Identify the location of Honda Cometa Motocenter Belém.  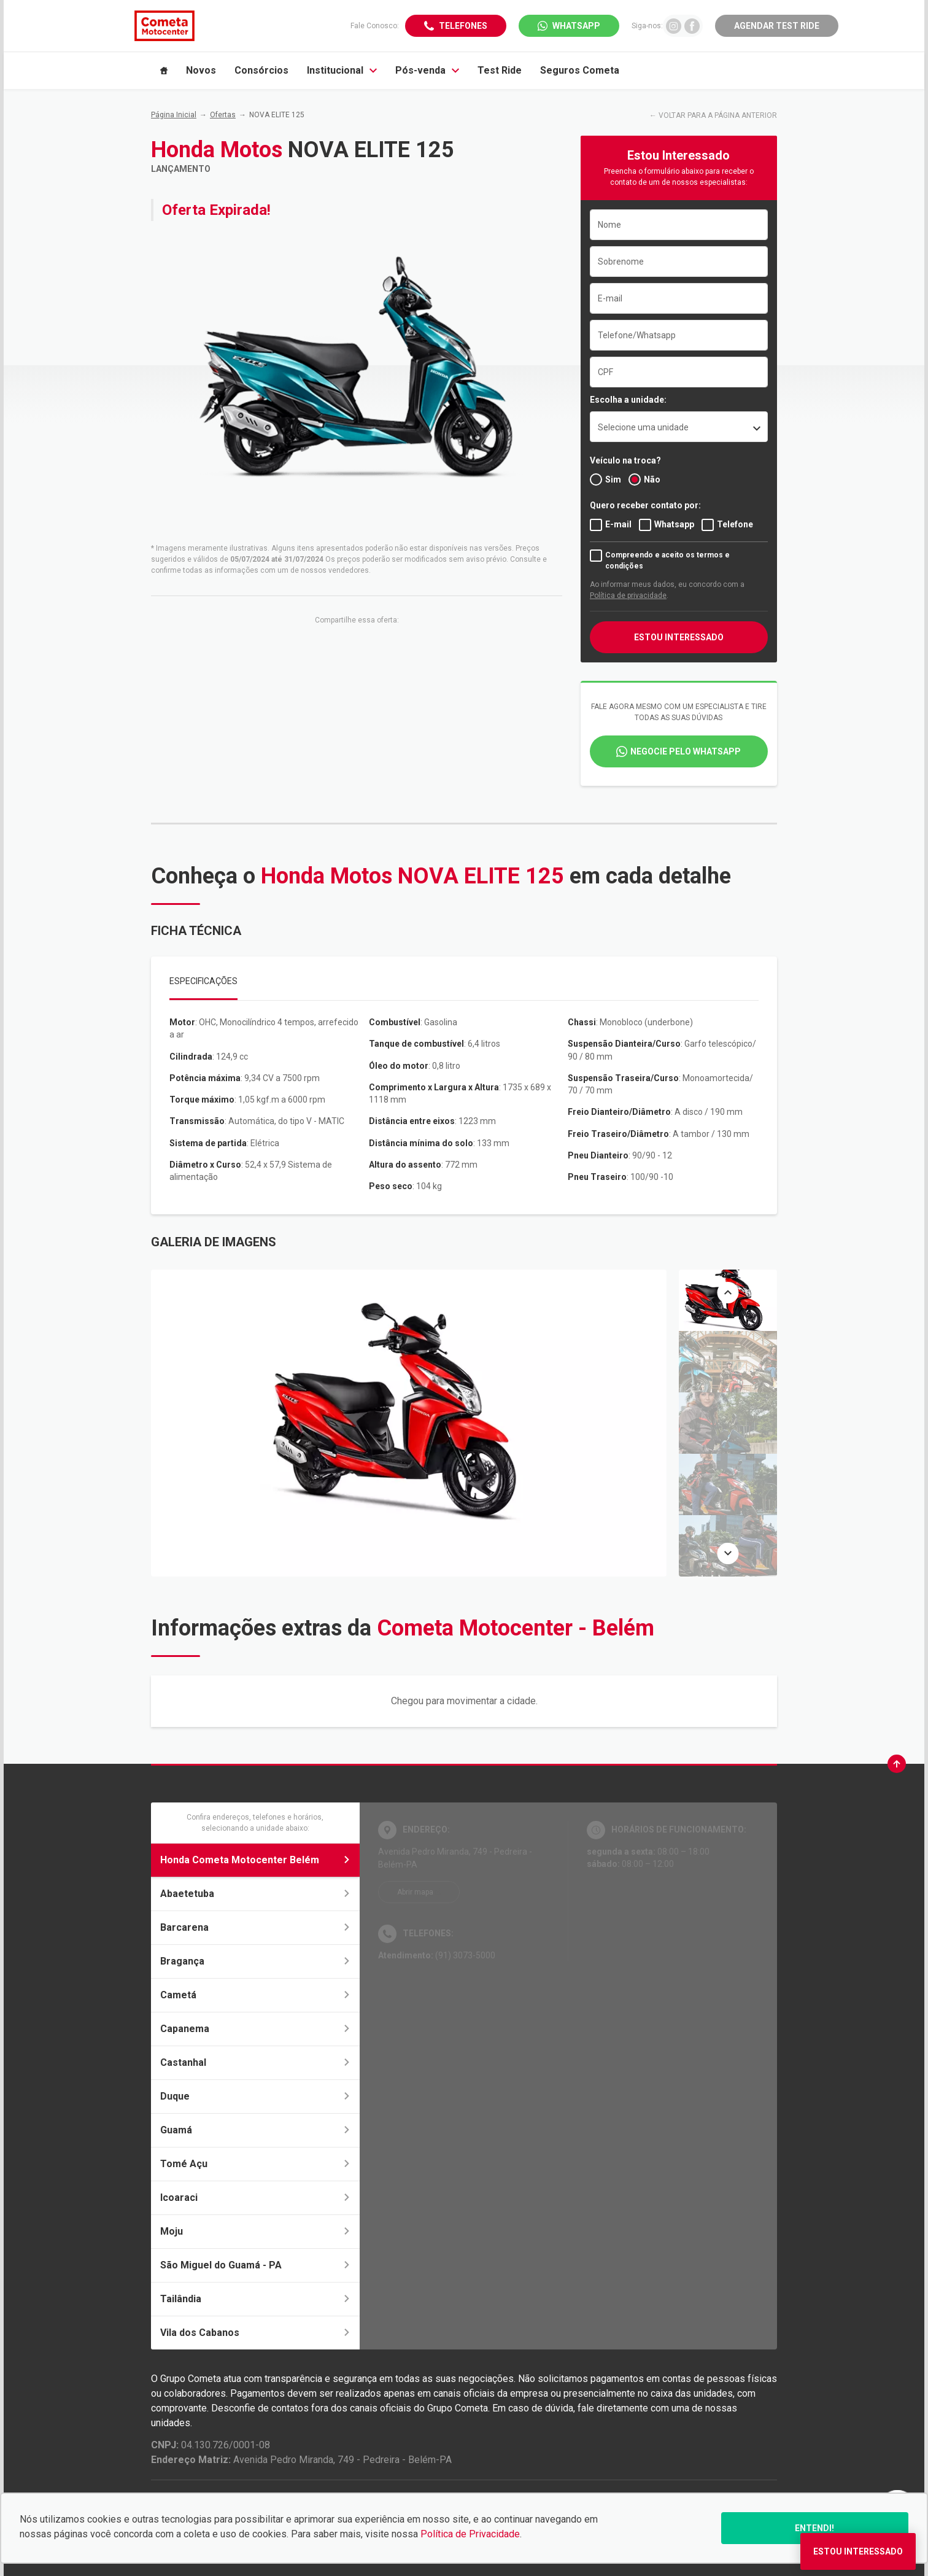
(255, 1860).